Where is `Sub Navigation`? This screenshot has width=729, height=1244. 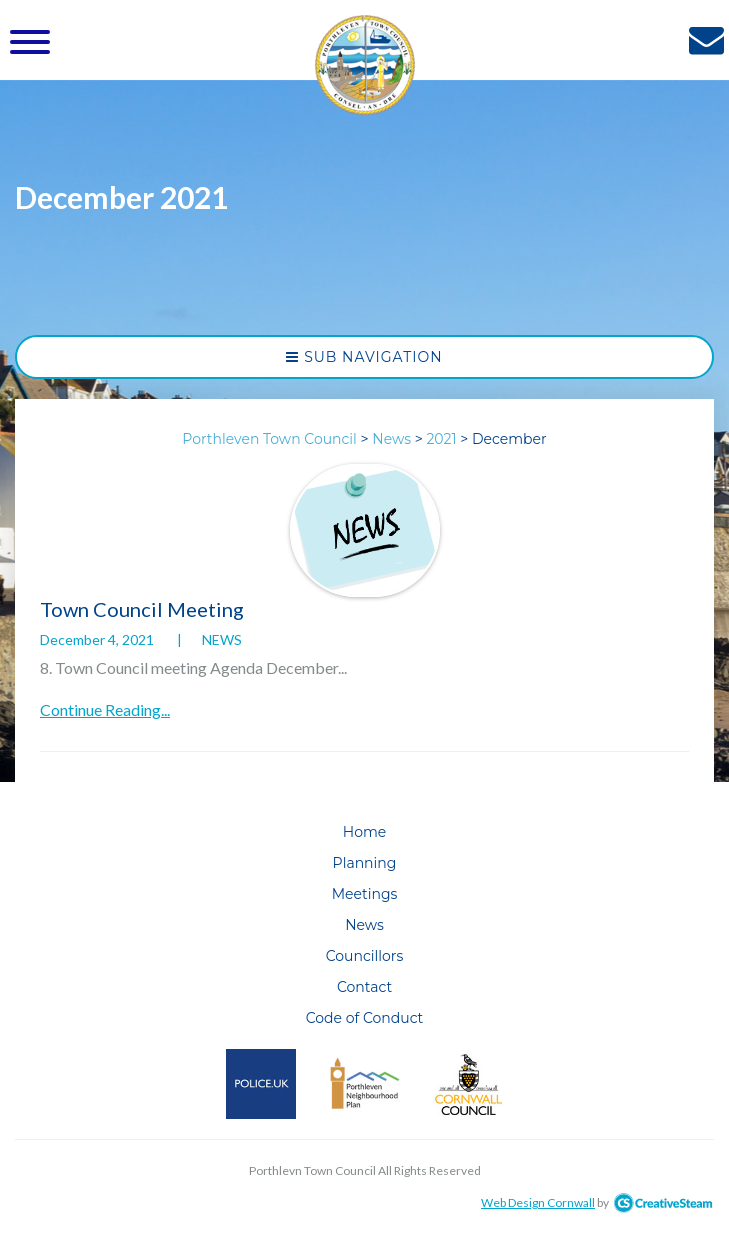
Sub Navigation is located at coordinates (364, 357).